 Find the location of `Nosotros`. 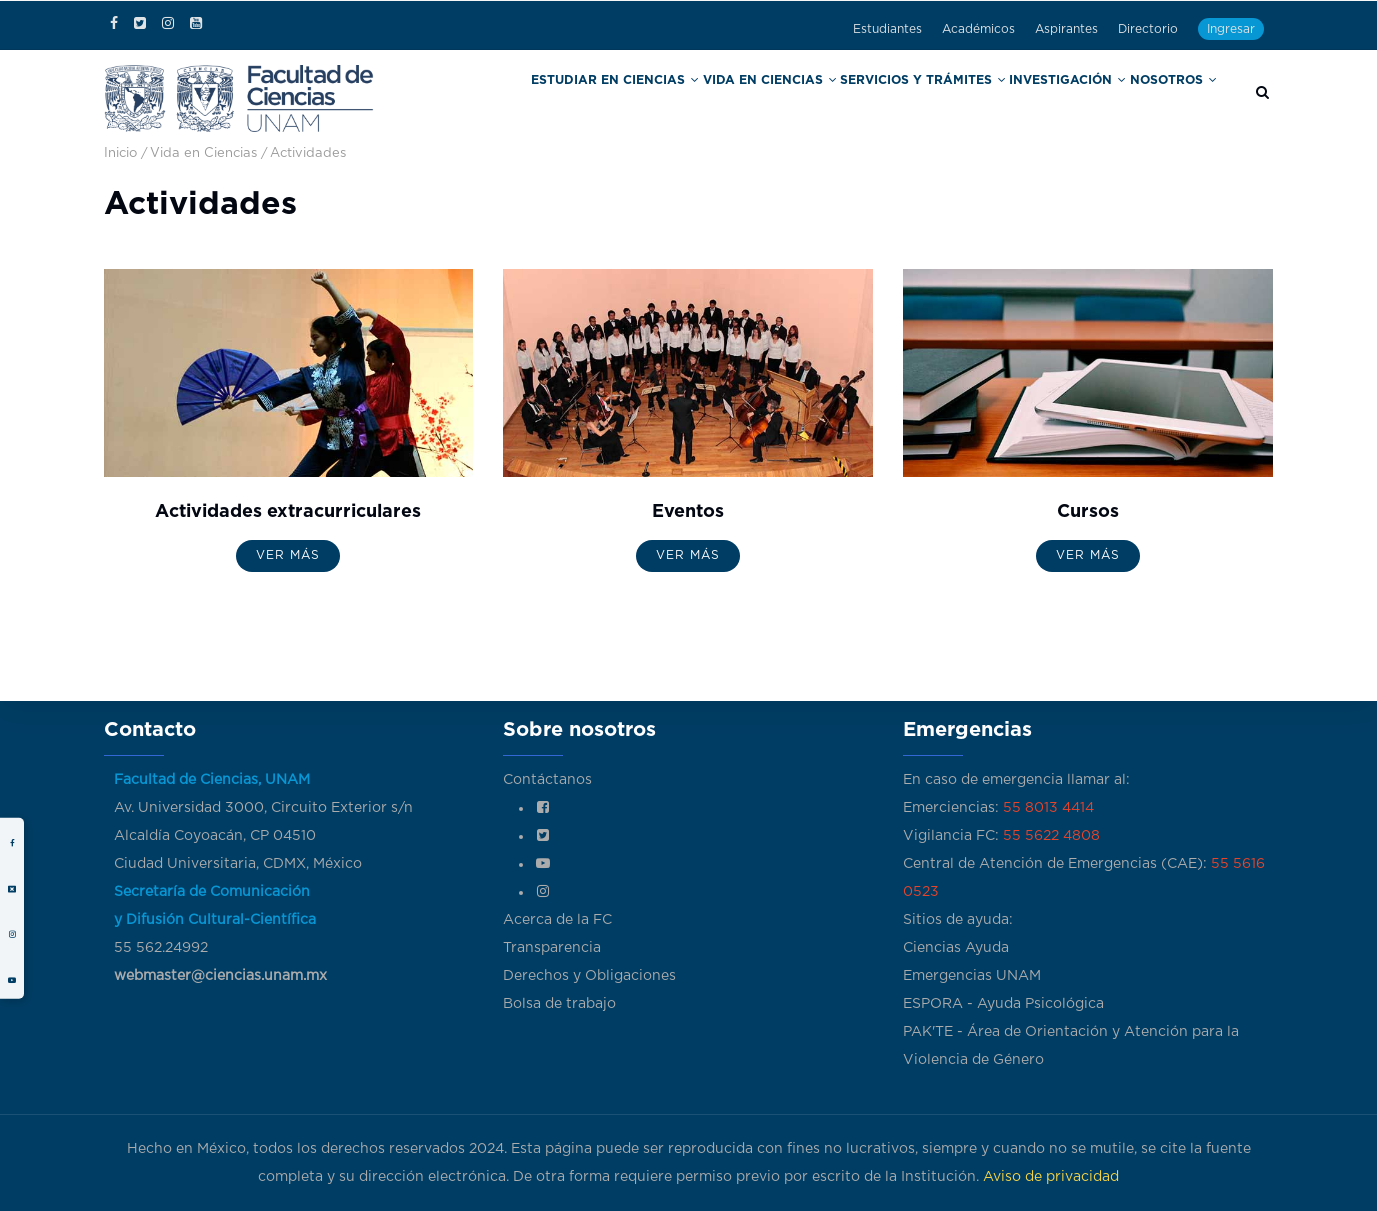

Nosotros is located at coordinates (1175, 98).